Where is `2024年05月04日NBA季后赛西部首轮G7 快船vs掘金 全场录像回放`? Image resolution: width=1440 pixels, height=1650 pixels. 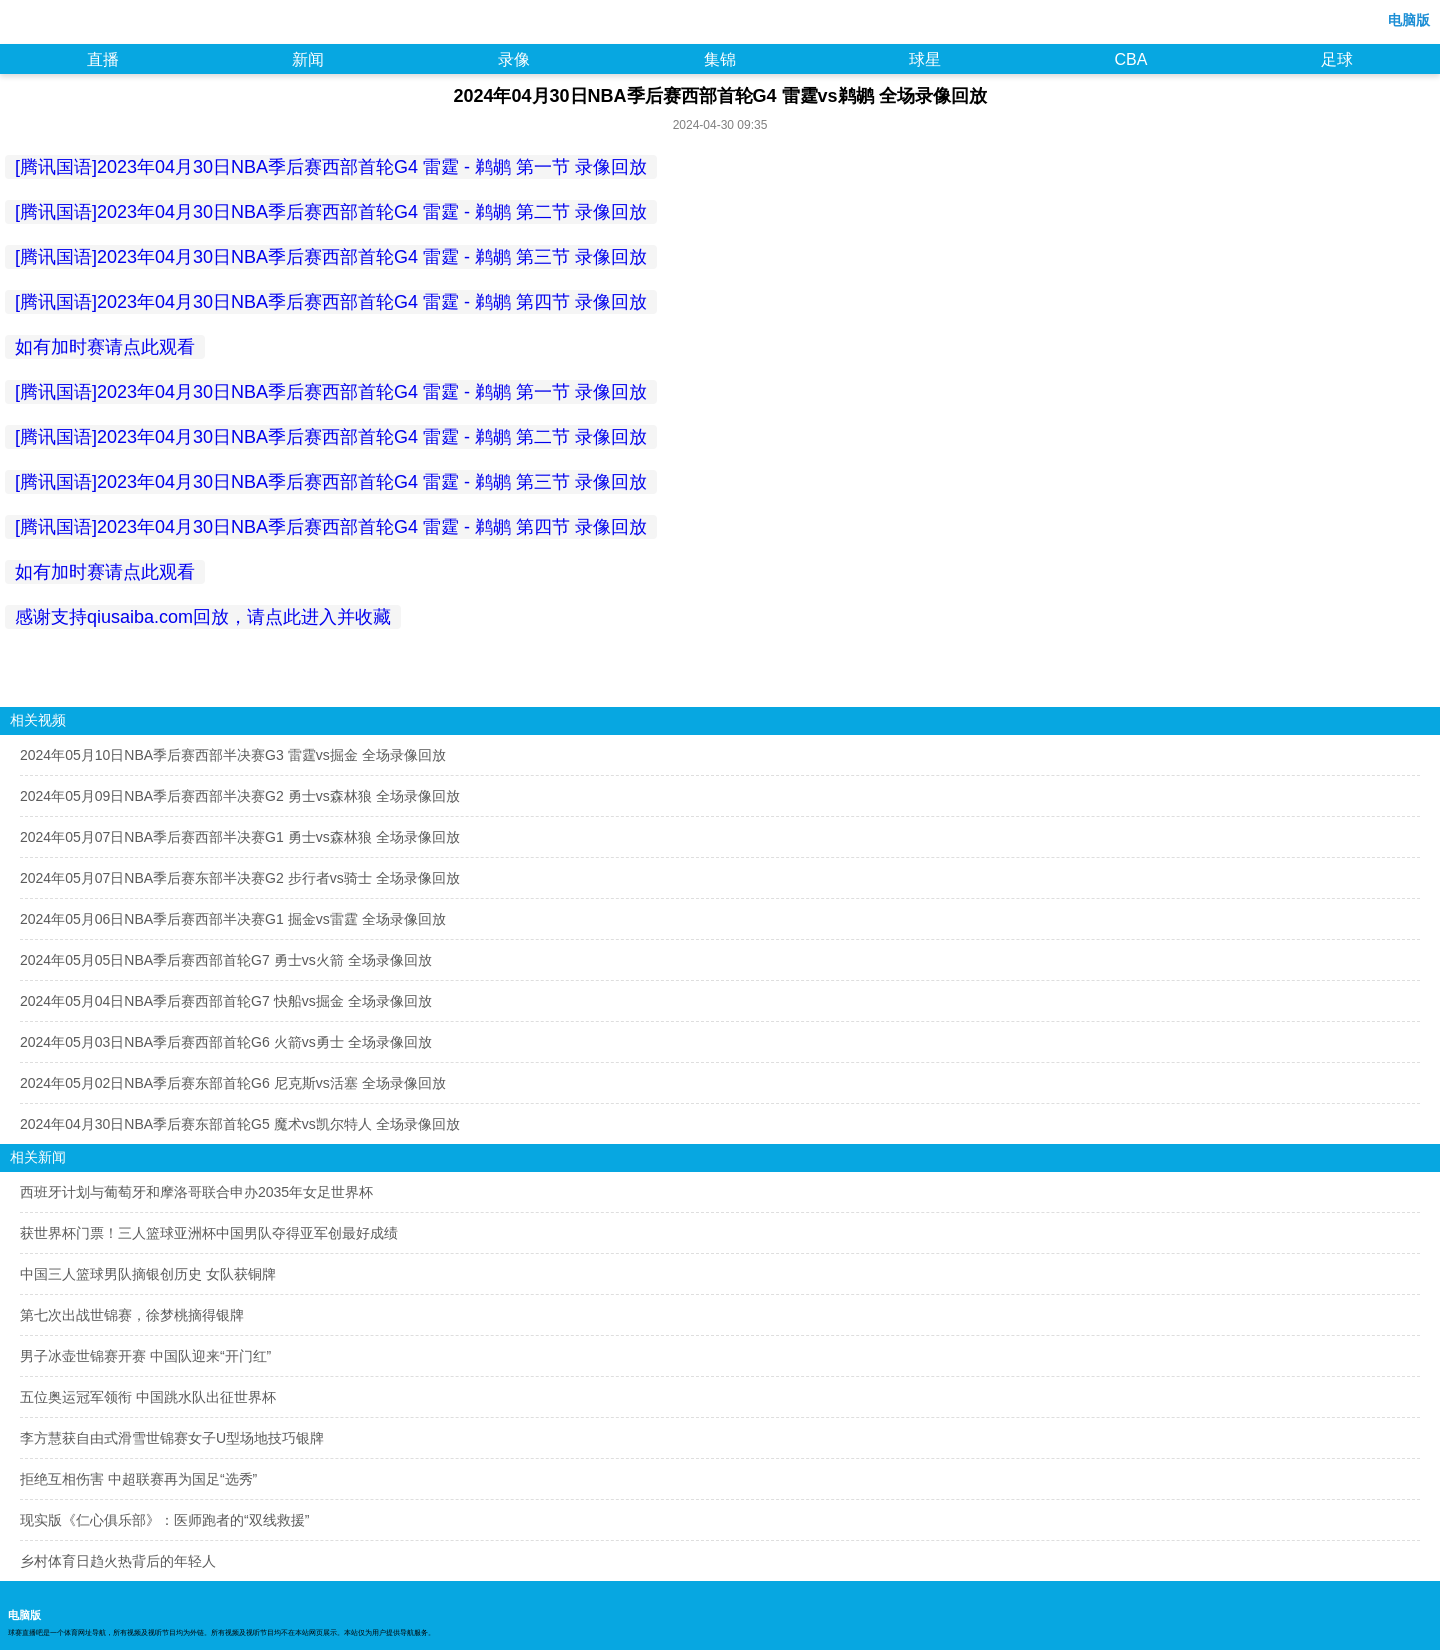 2024年05月04日NBA季后赛西部首轮G7 快船vs掘金 全场录像回放 is located at coordinates (226, 1001).